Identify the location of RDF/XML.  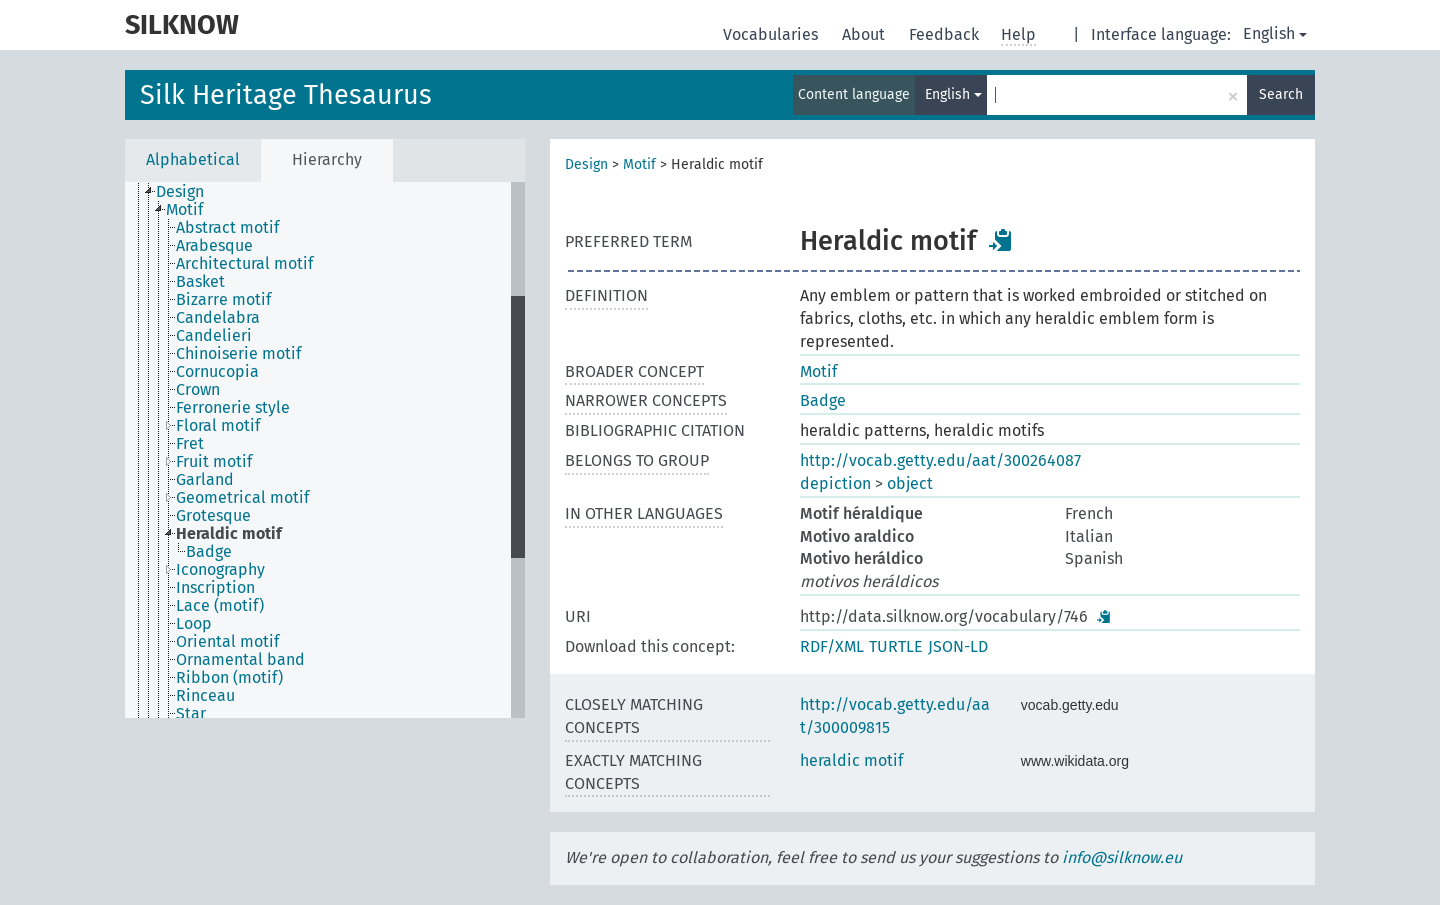
(832, 646).